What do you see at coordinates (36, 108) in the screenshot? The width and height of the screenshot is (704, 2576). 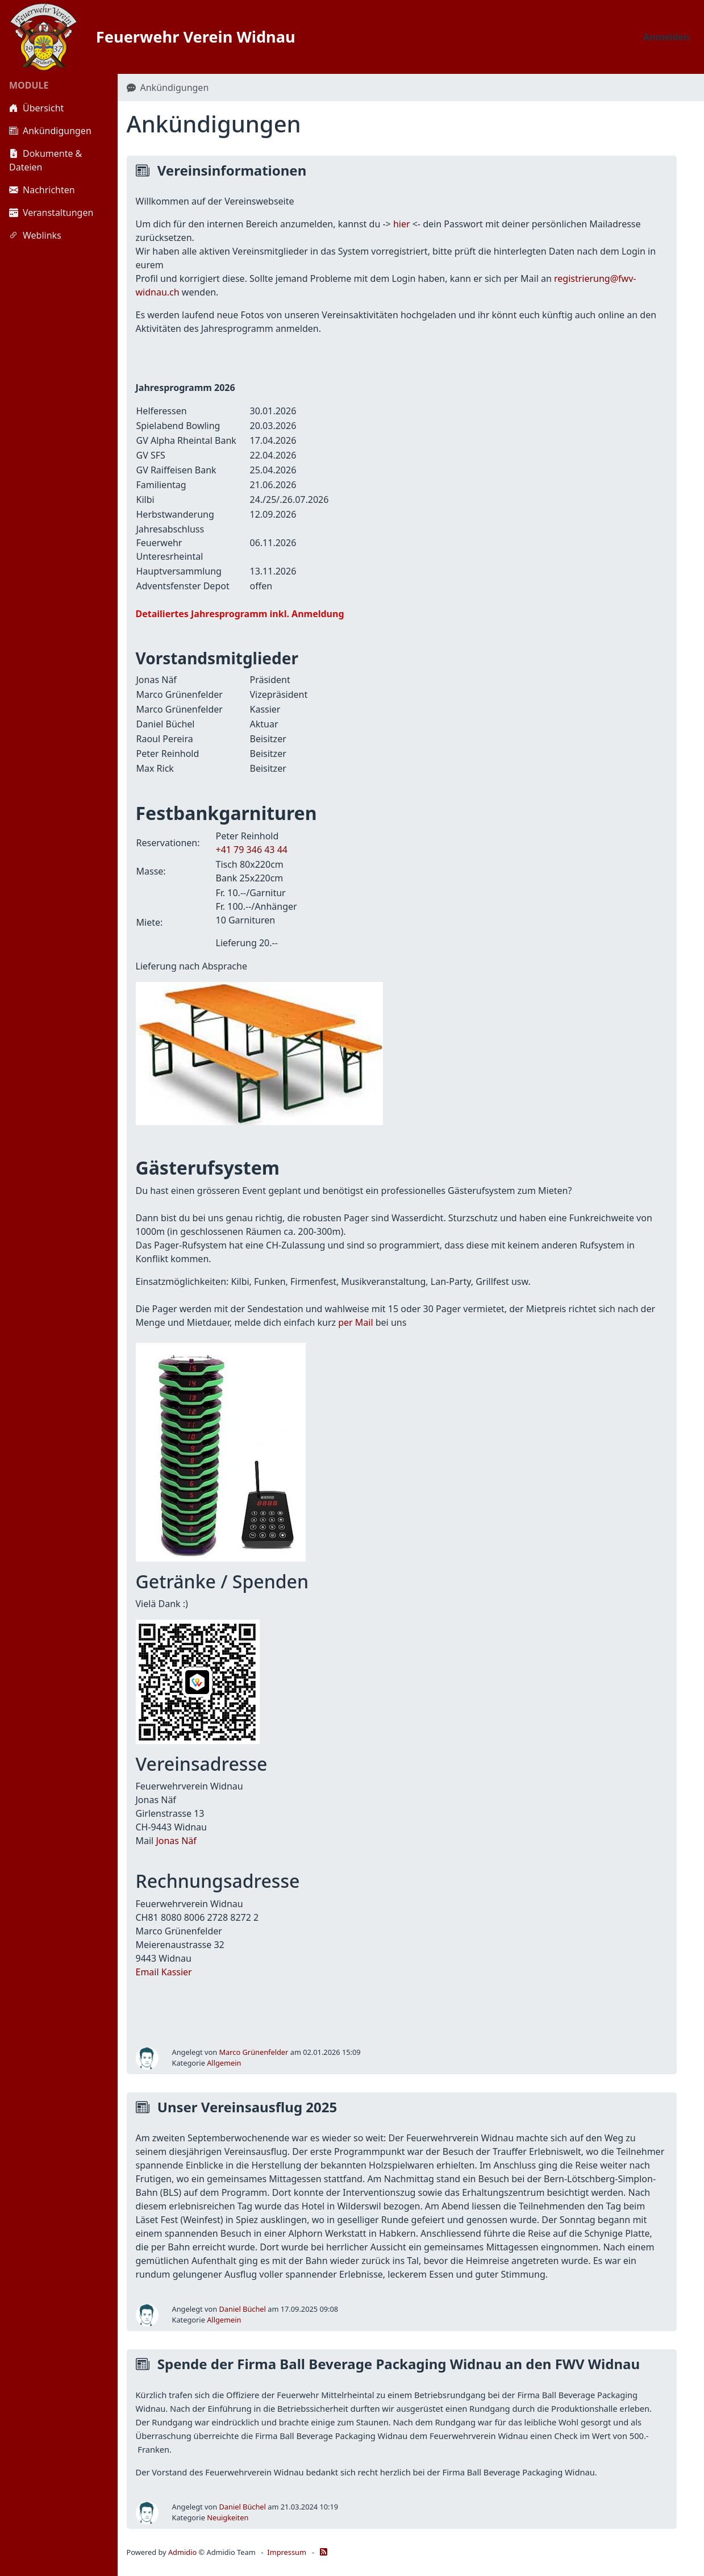 I see `Übersicht` at bounding box center [36, 108].